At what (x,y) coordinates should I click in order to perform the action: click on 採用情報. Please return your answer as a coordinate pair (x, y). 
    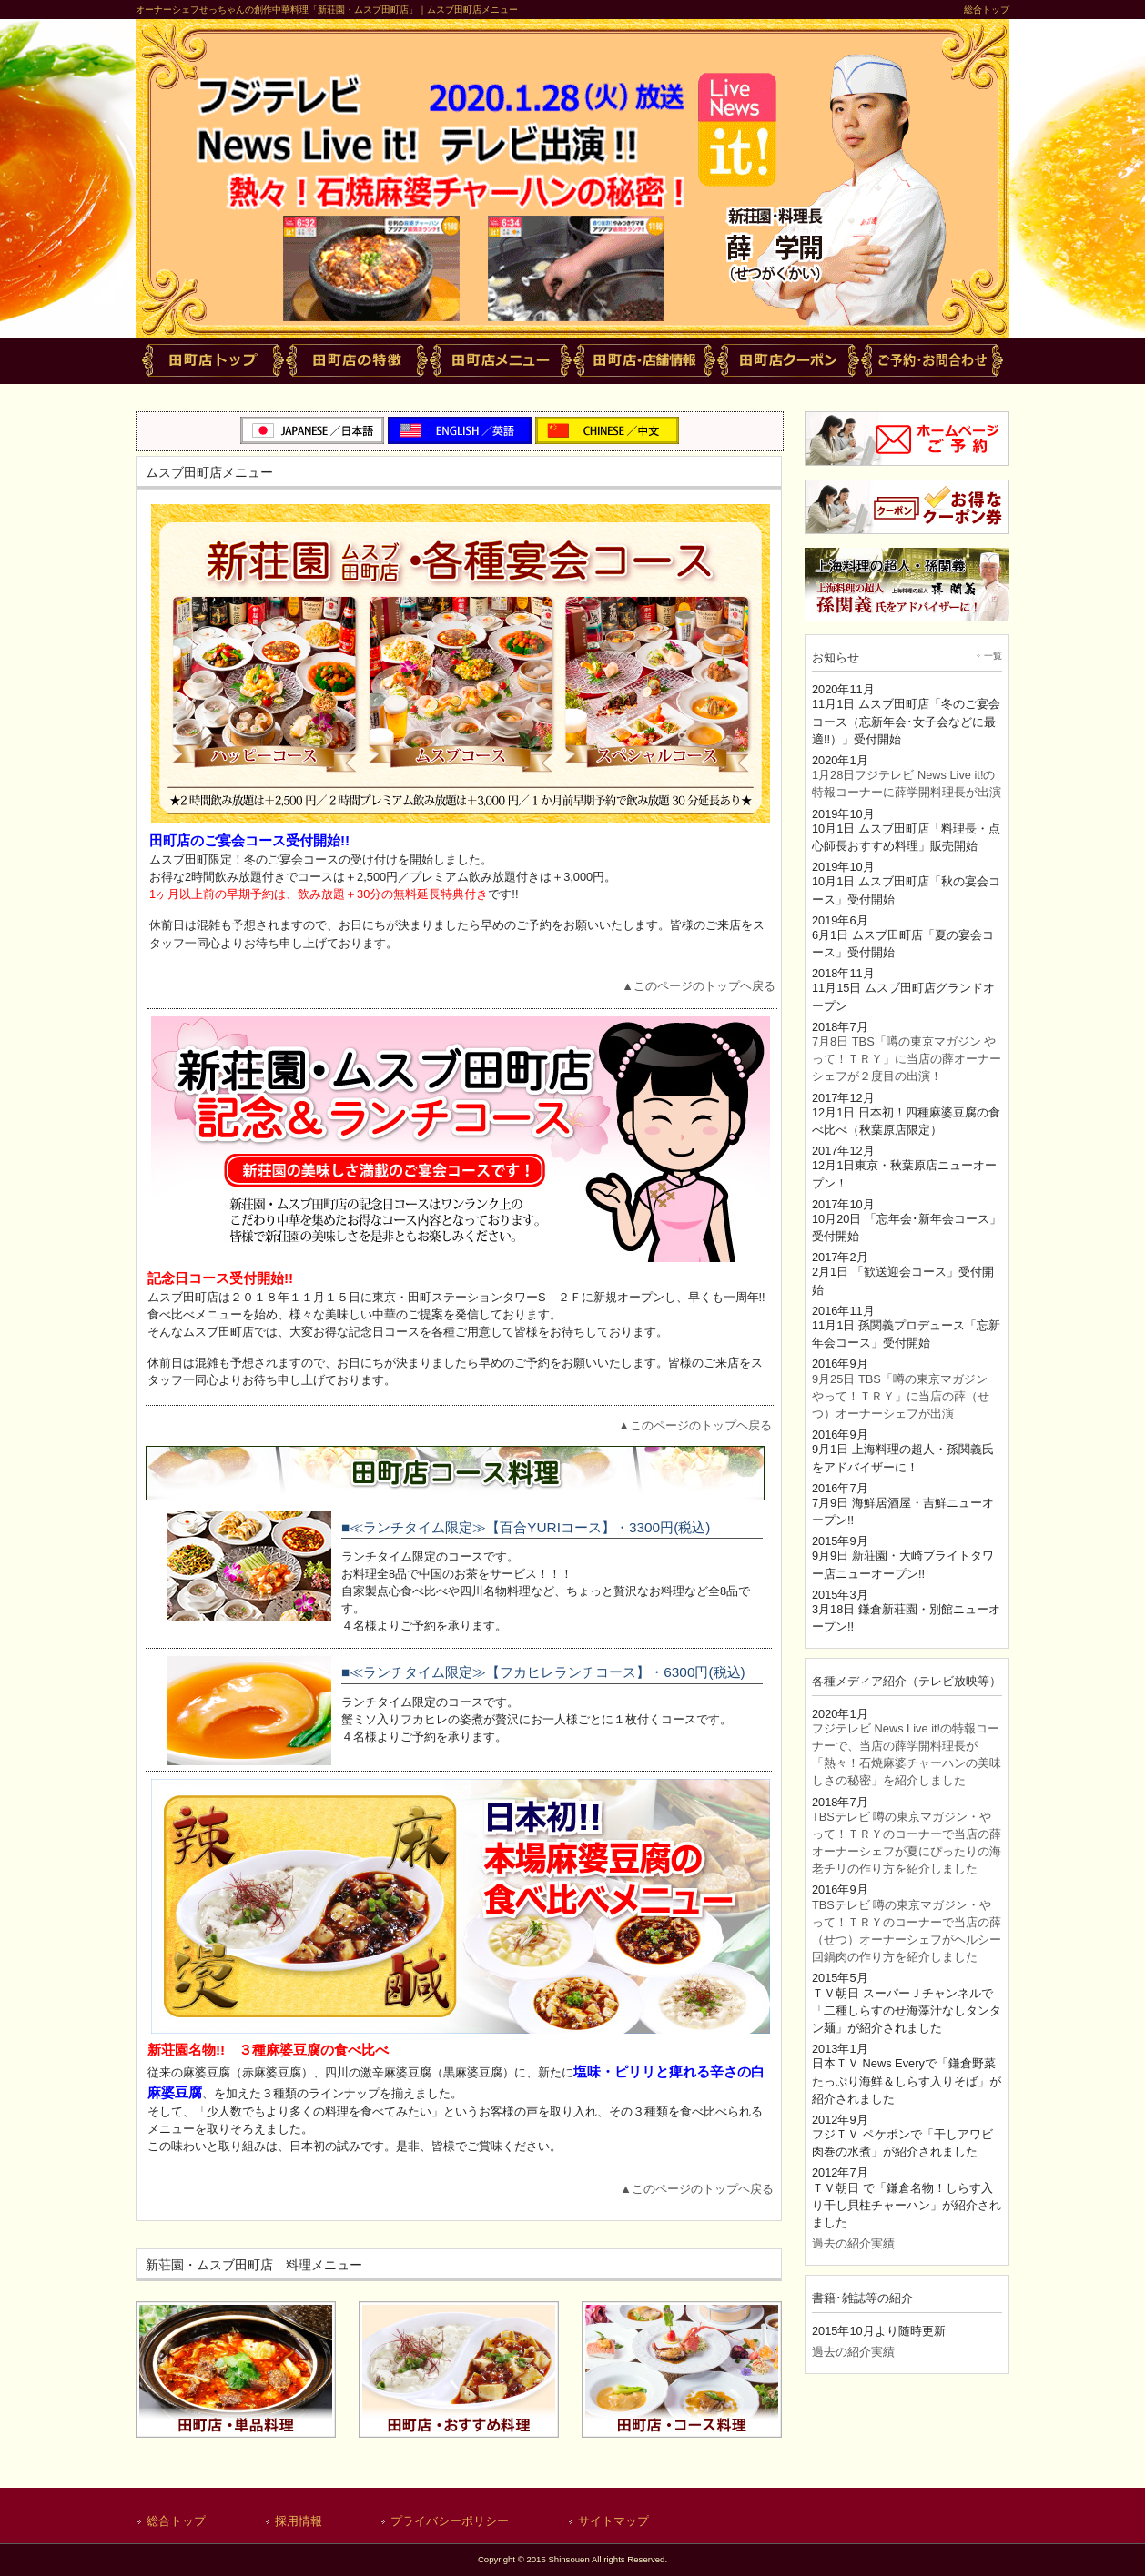
    Looking at the image, I should click on (298, 2521).